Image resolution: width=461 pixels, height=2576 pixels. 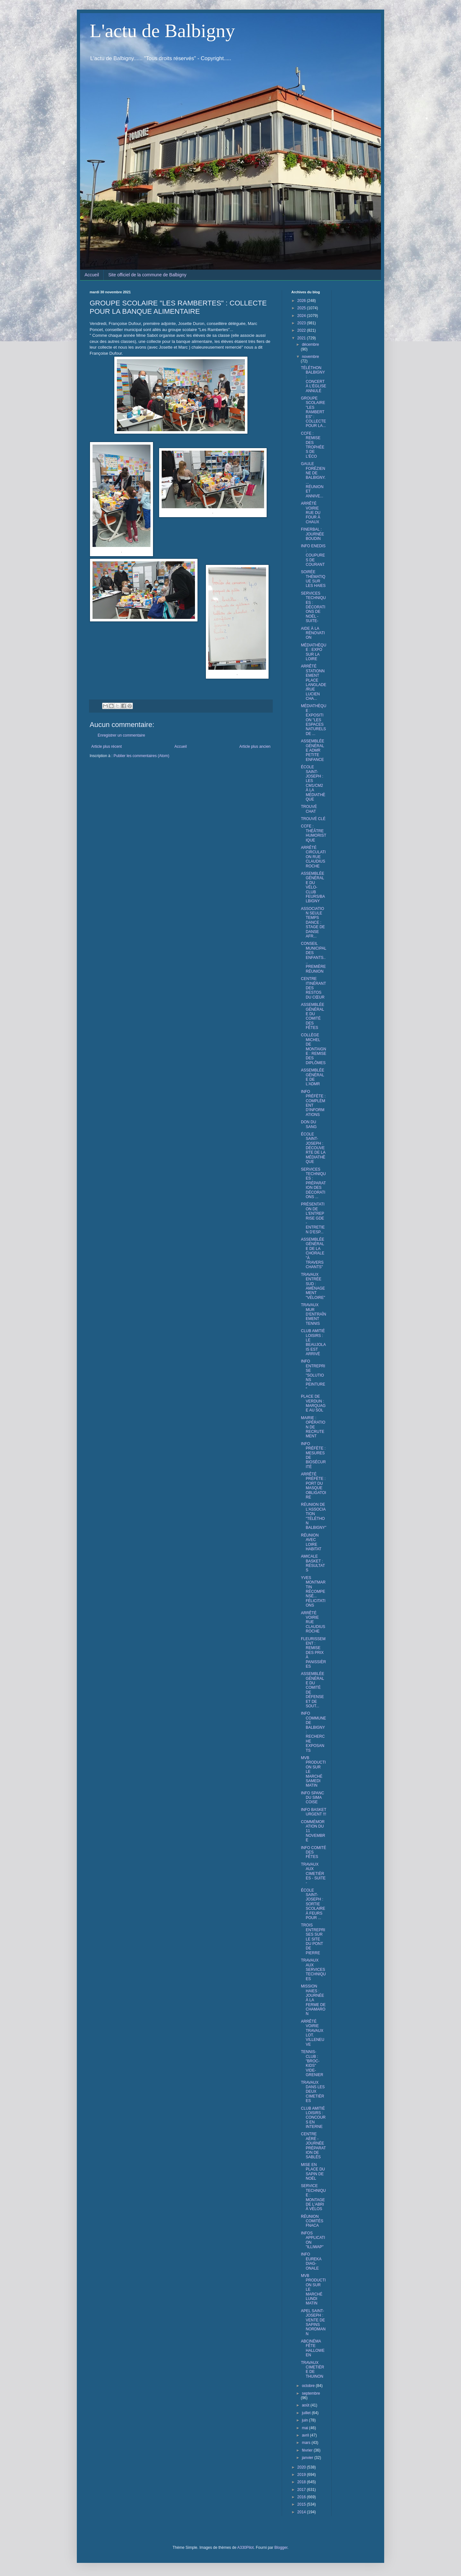 What do you see at coordinates (313, 1485) in the screenshot?
I see `ARRÊTÉ PRÉFÈTE : PORT DU MASQUE OBLIGATOIRE` at bounding box center [313, 1485].